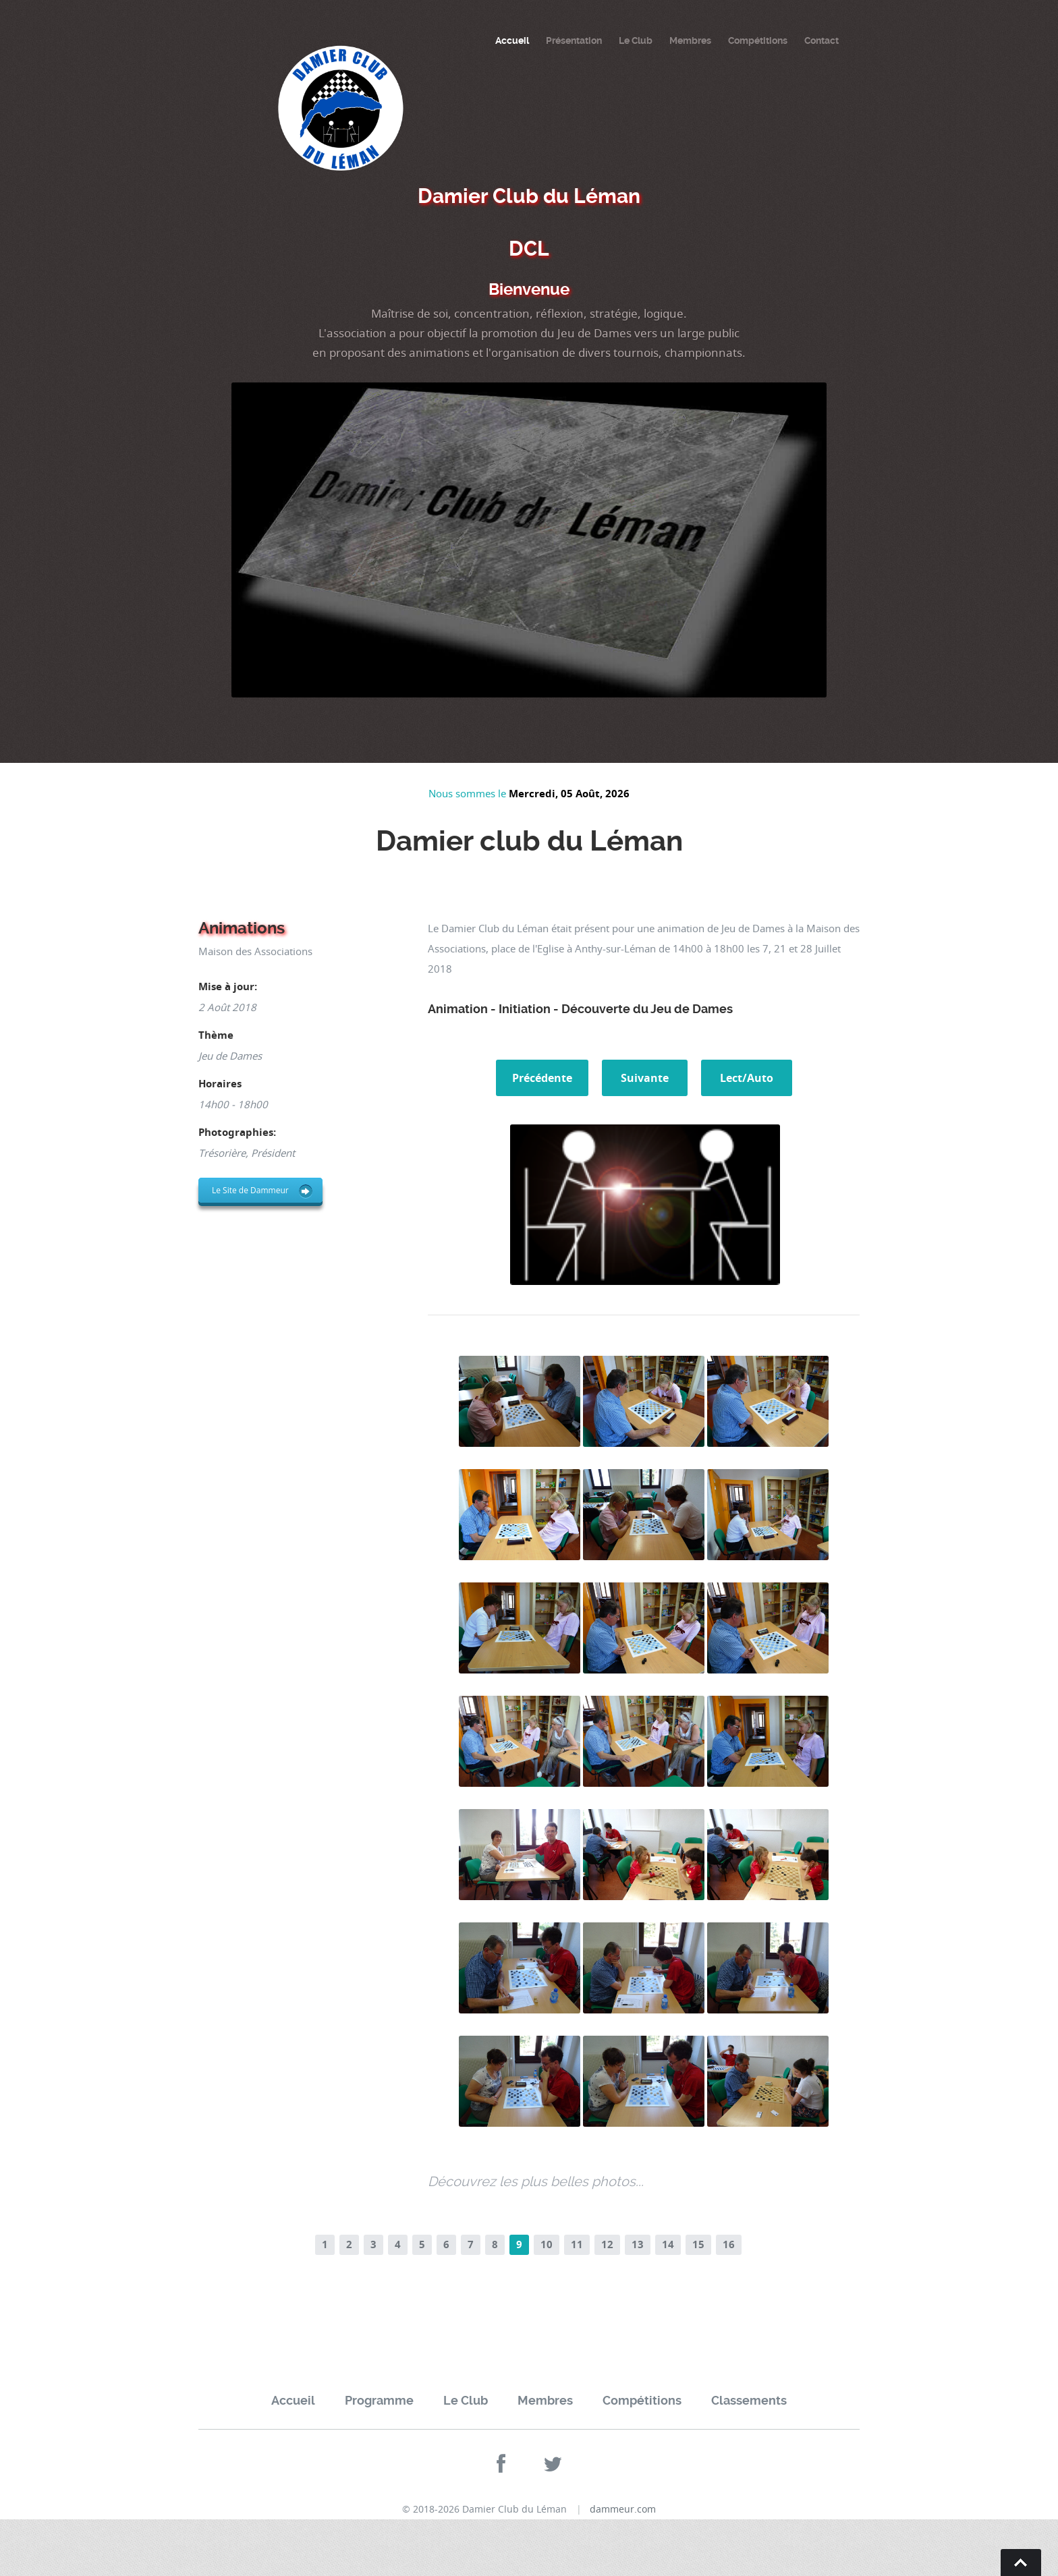 The width and height of the screenshot is (1058, 2576). What do you see at coordinates (668, 2244) in the screenshot?
I see `14` at bounding box center [668, 2244].